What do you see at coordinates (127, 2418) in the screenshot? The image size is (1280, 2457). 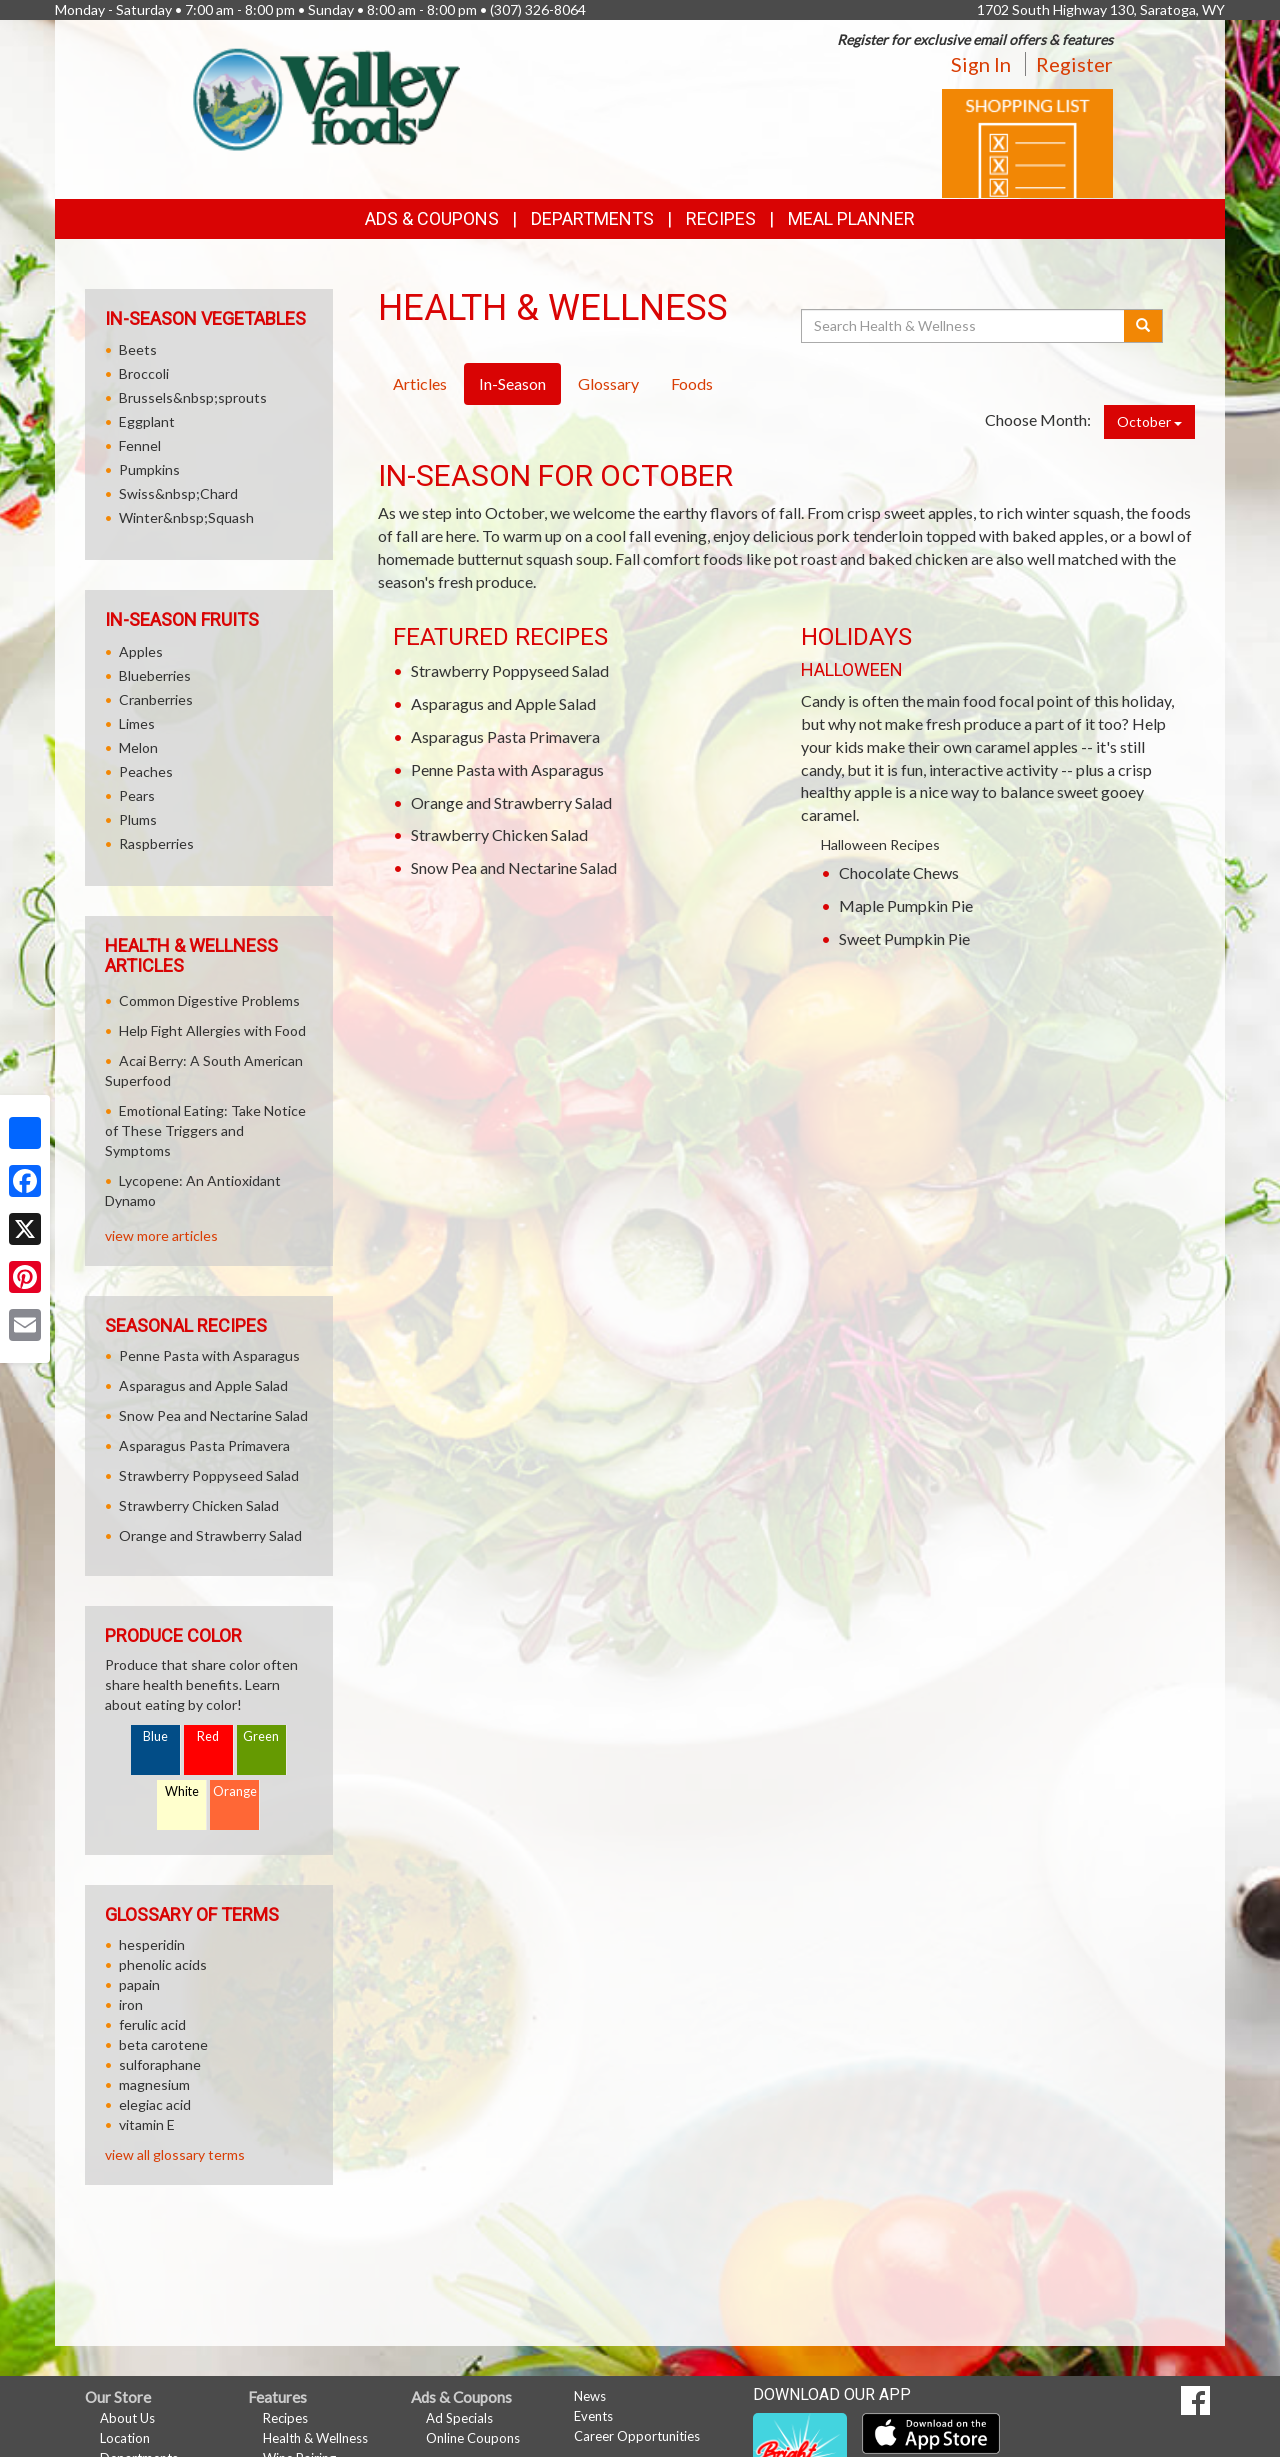 I see `About Us` at bounding box center [127, 2418].